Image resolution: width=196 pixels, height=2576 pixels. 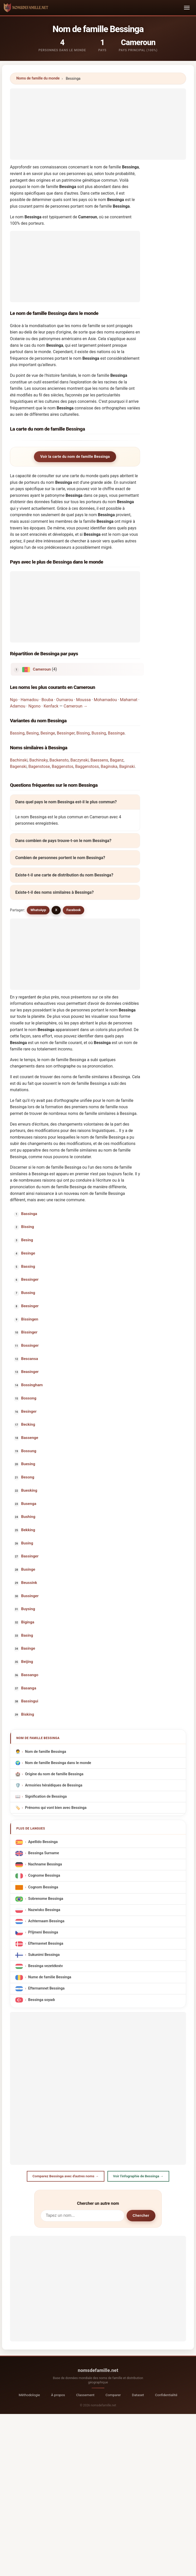 I want to click on Bissinger, so click(x=29, y=1332).